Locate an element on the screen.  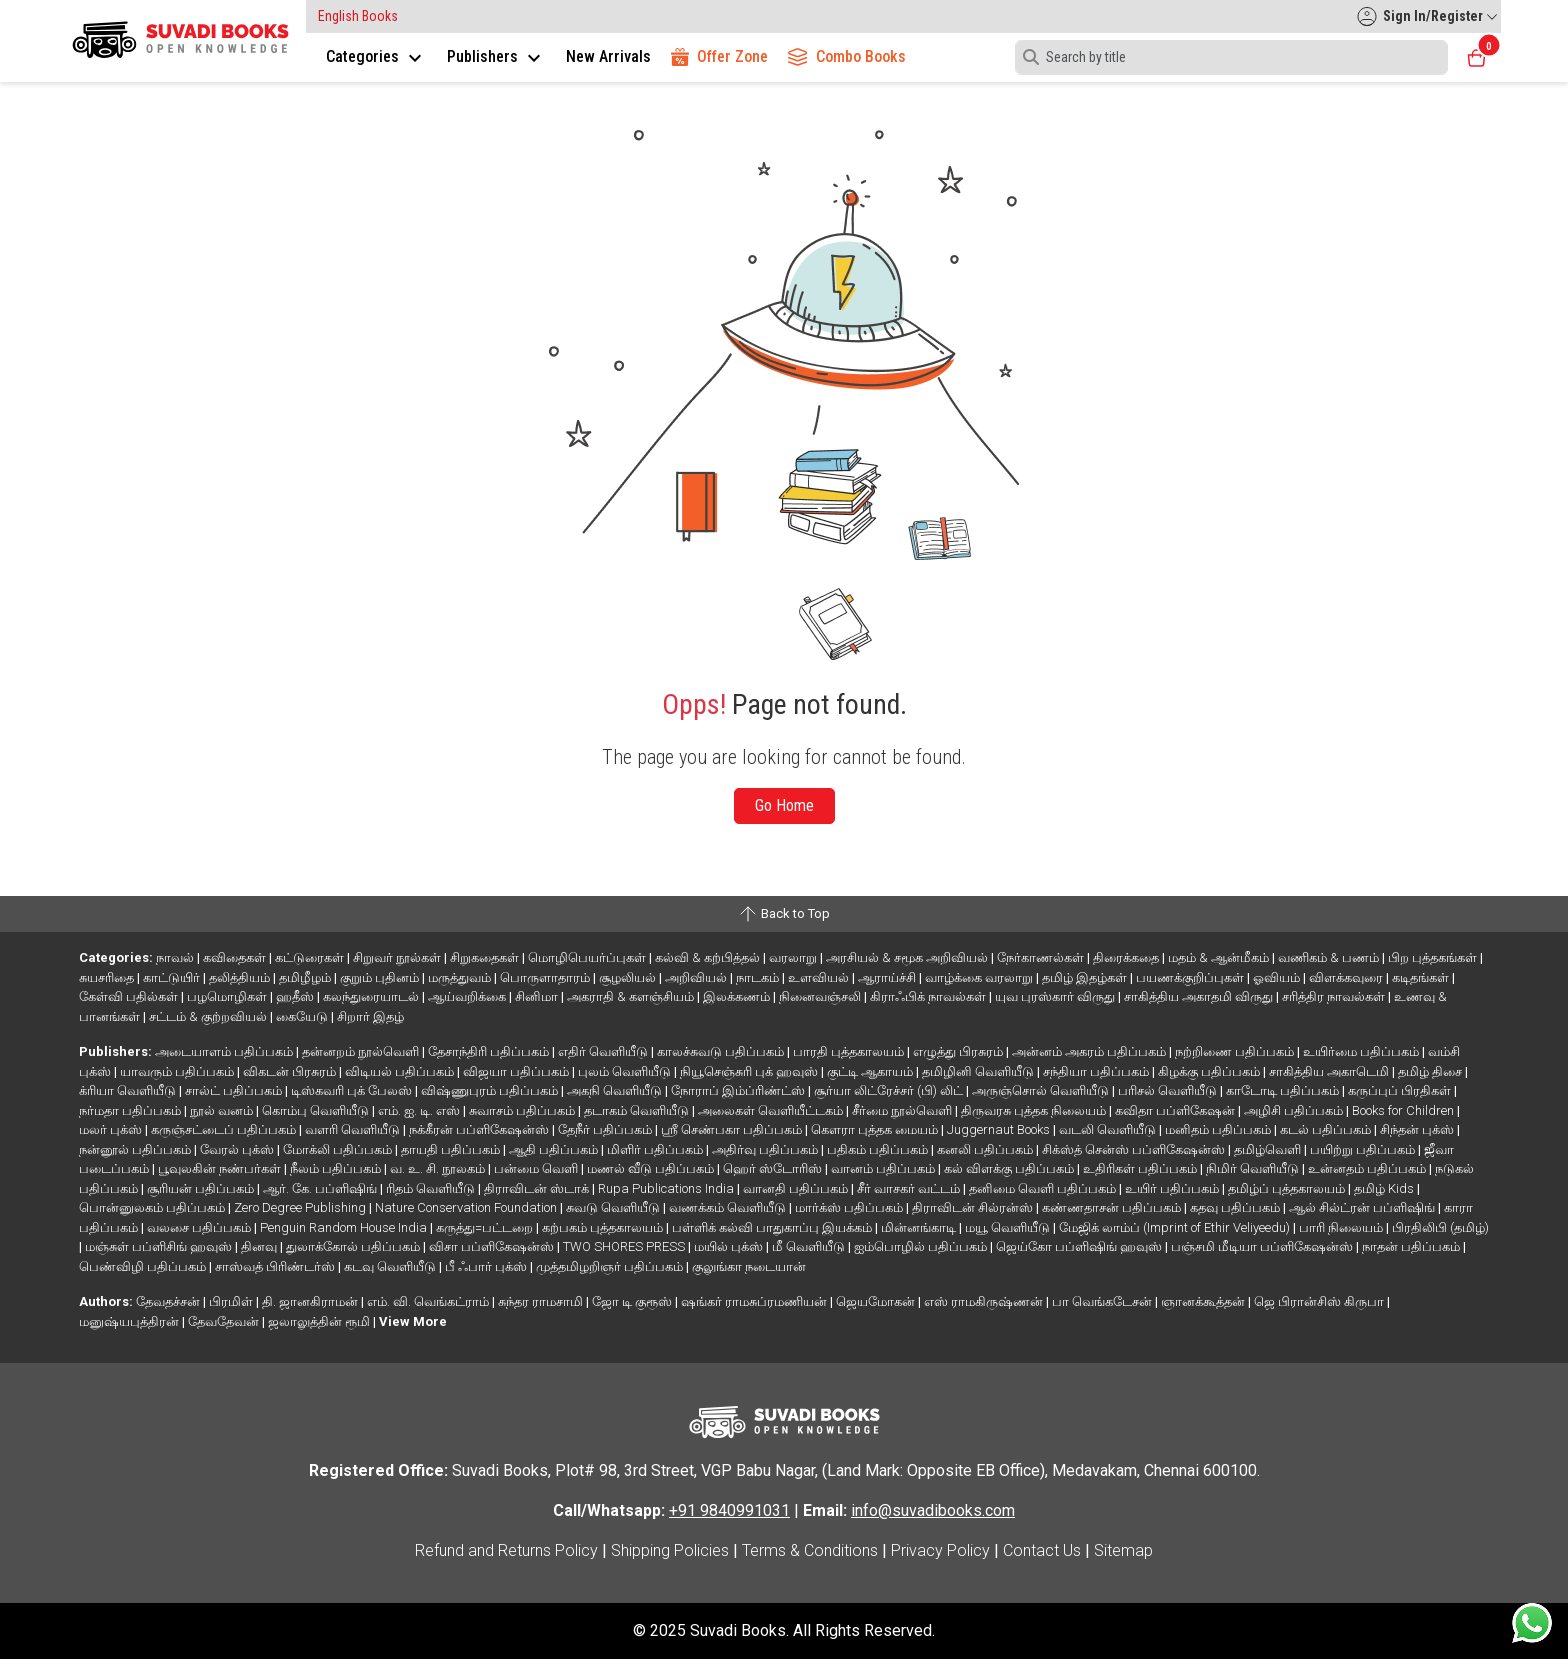
உயிர்மை பதிப்பகம் is located at coordinates (1362, 1051).